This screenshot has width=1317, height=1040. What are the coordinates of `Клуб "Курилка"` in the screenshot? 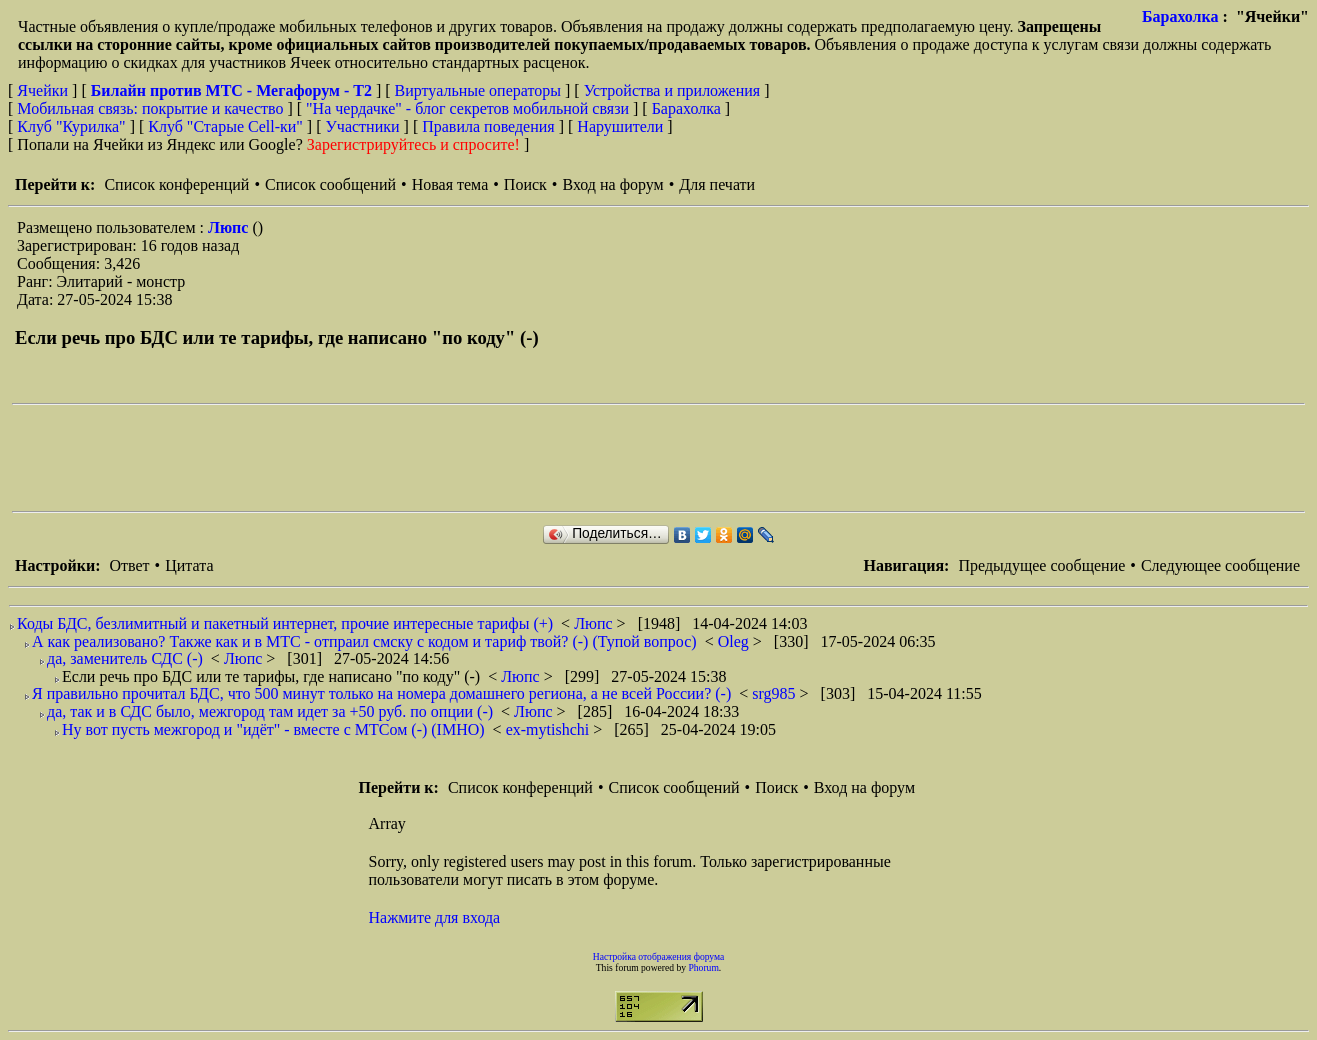 It's located at (71, 126).